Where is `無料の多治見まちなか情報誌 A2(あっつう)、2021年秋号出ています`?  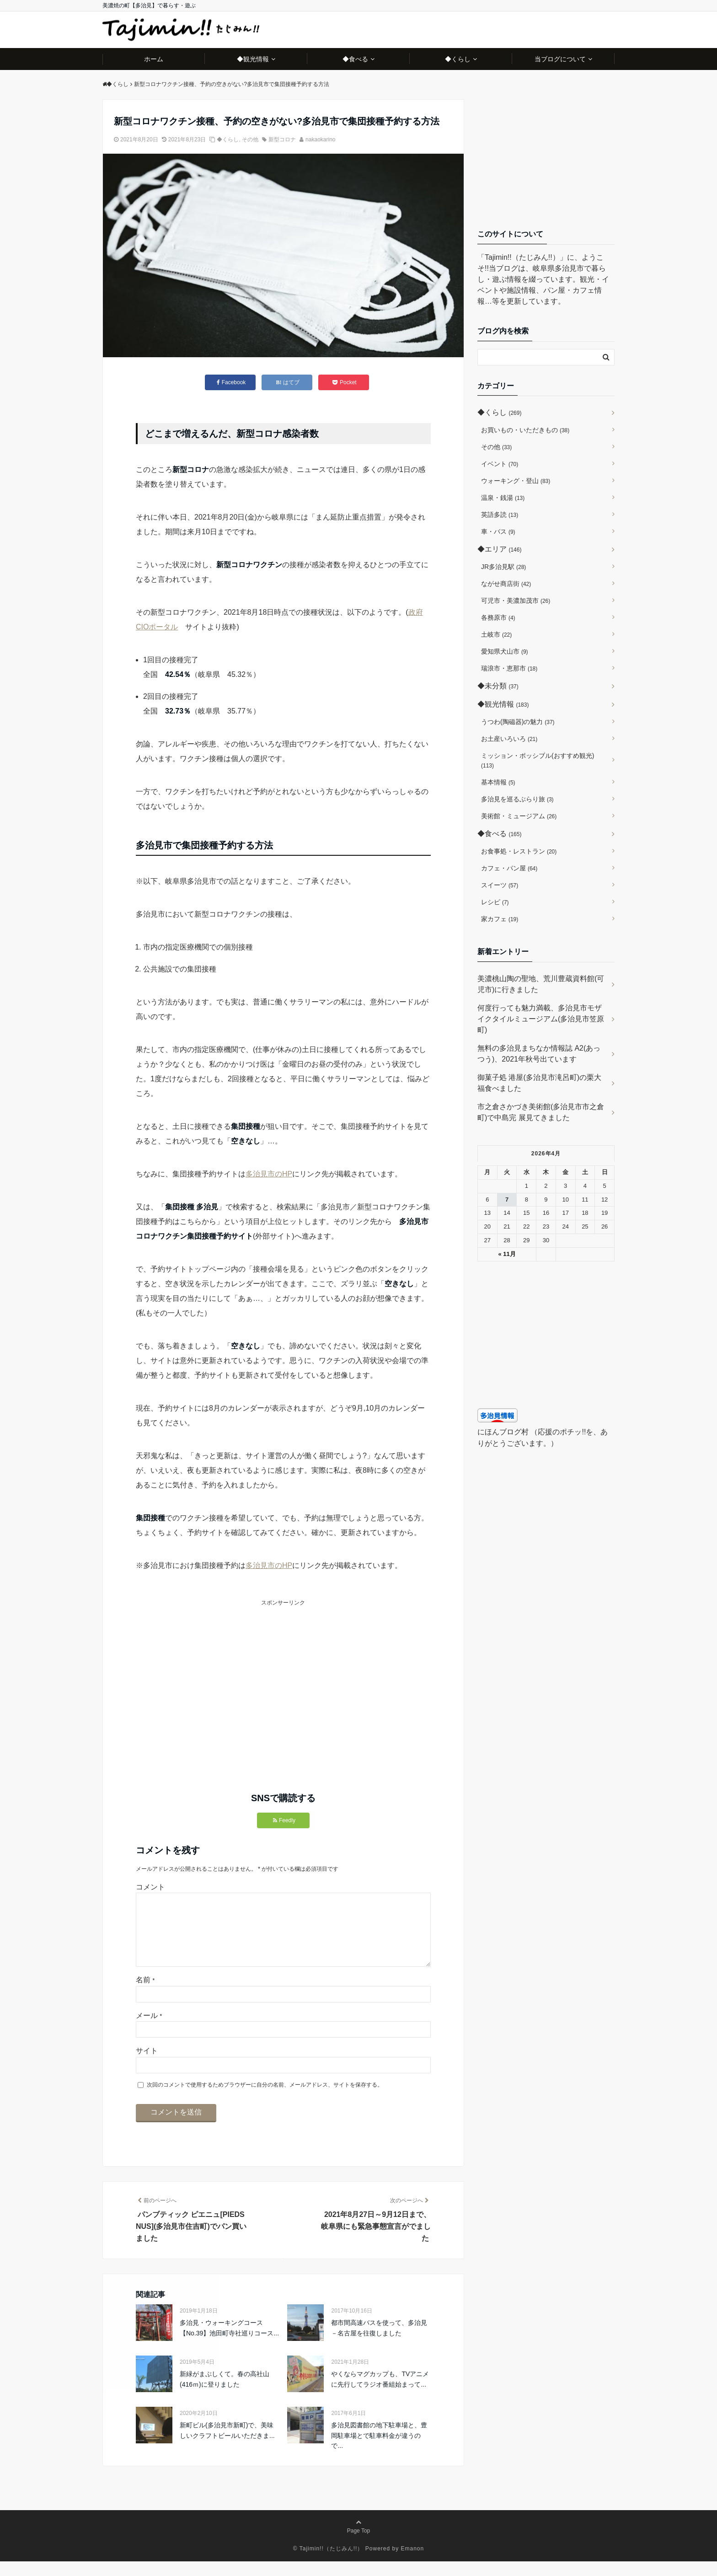
無料の多治見まちなか情報誌 A2(あっつう)、2021年秋号出ています is located at coordinates (538, 1053).